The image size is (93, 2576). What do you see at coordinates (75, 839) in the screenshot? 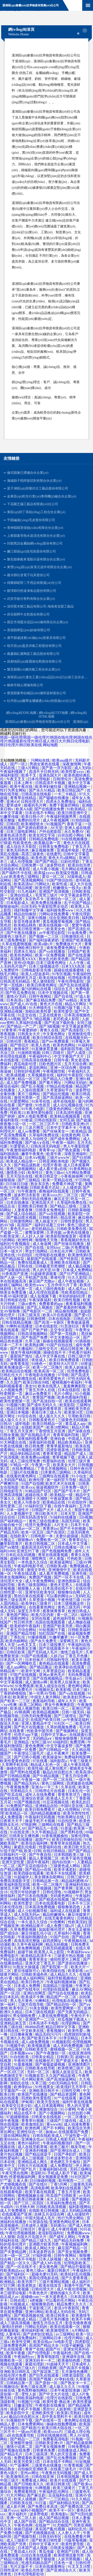
I see `91在线视频播放` at bounding box center [75, 839].